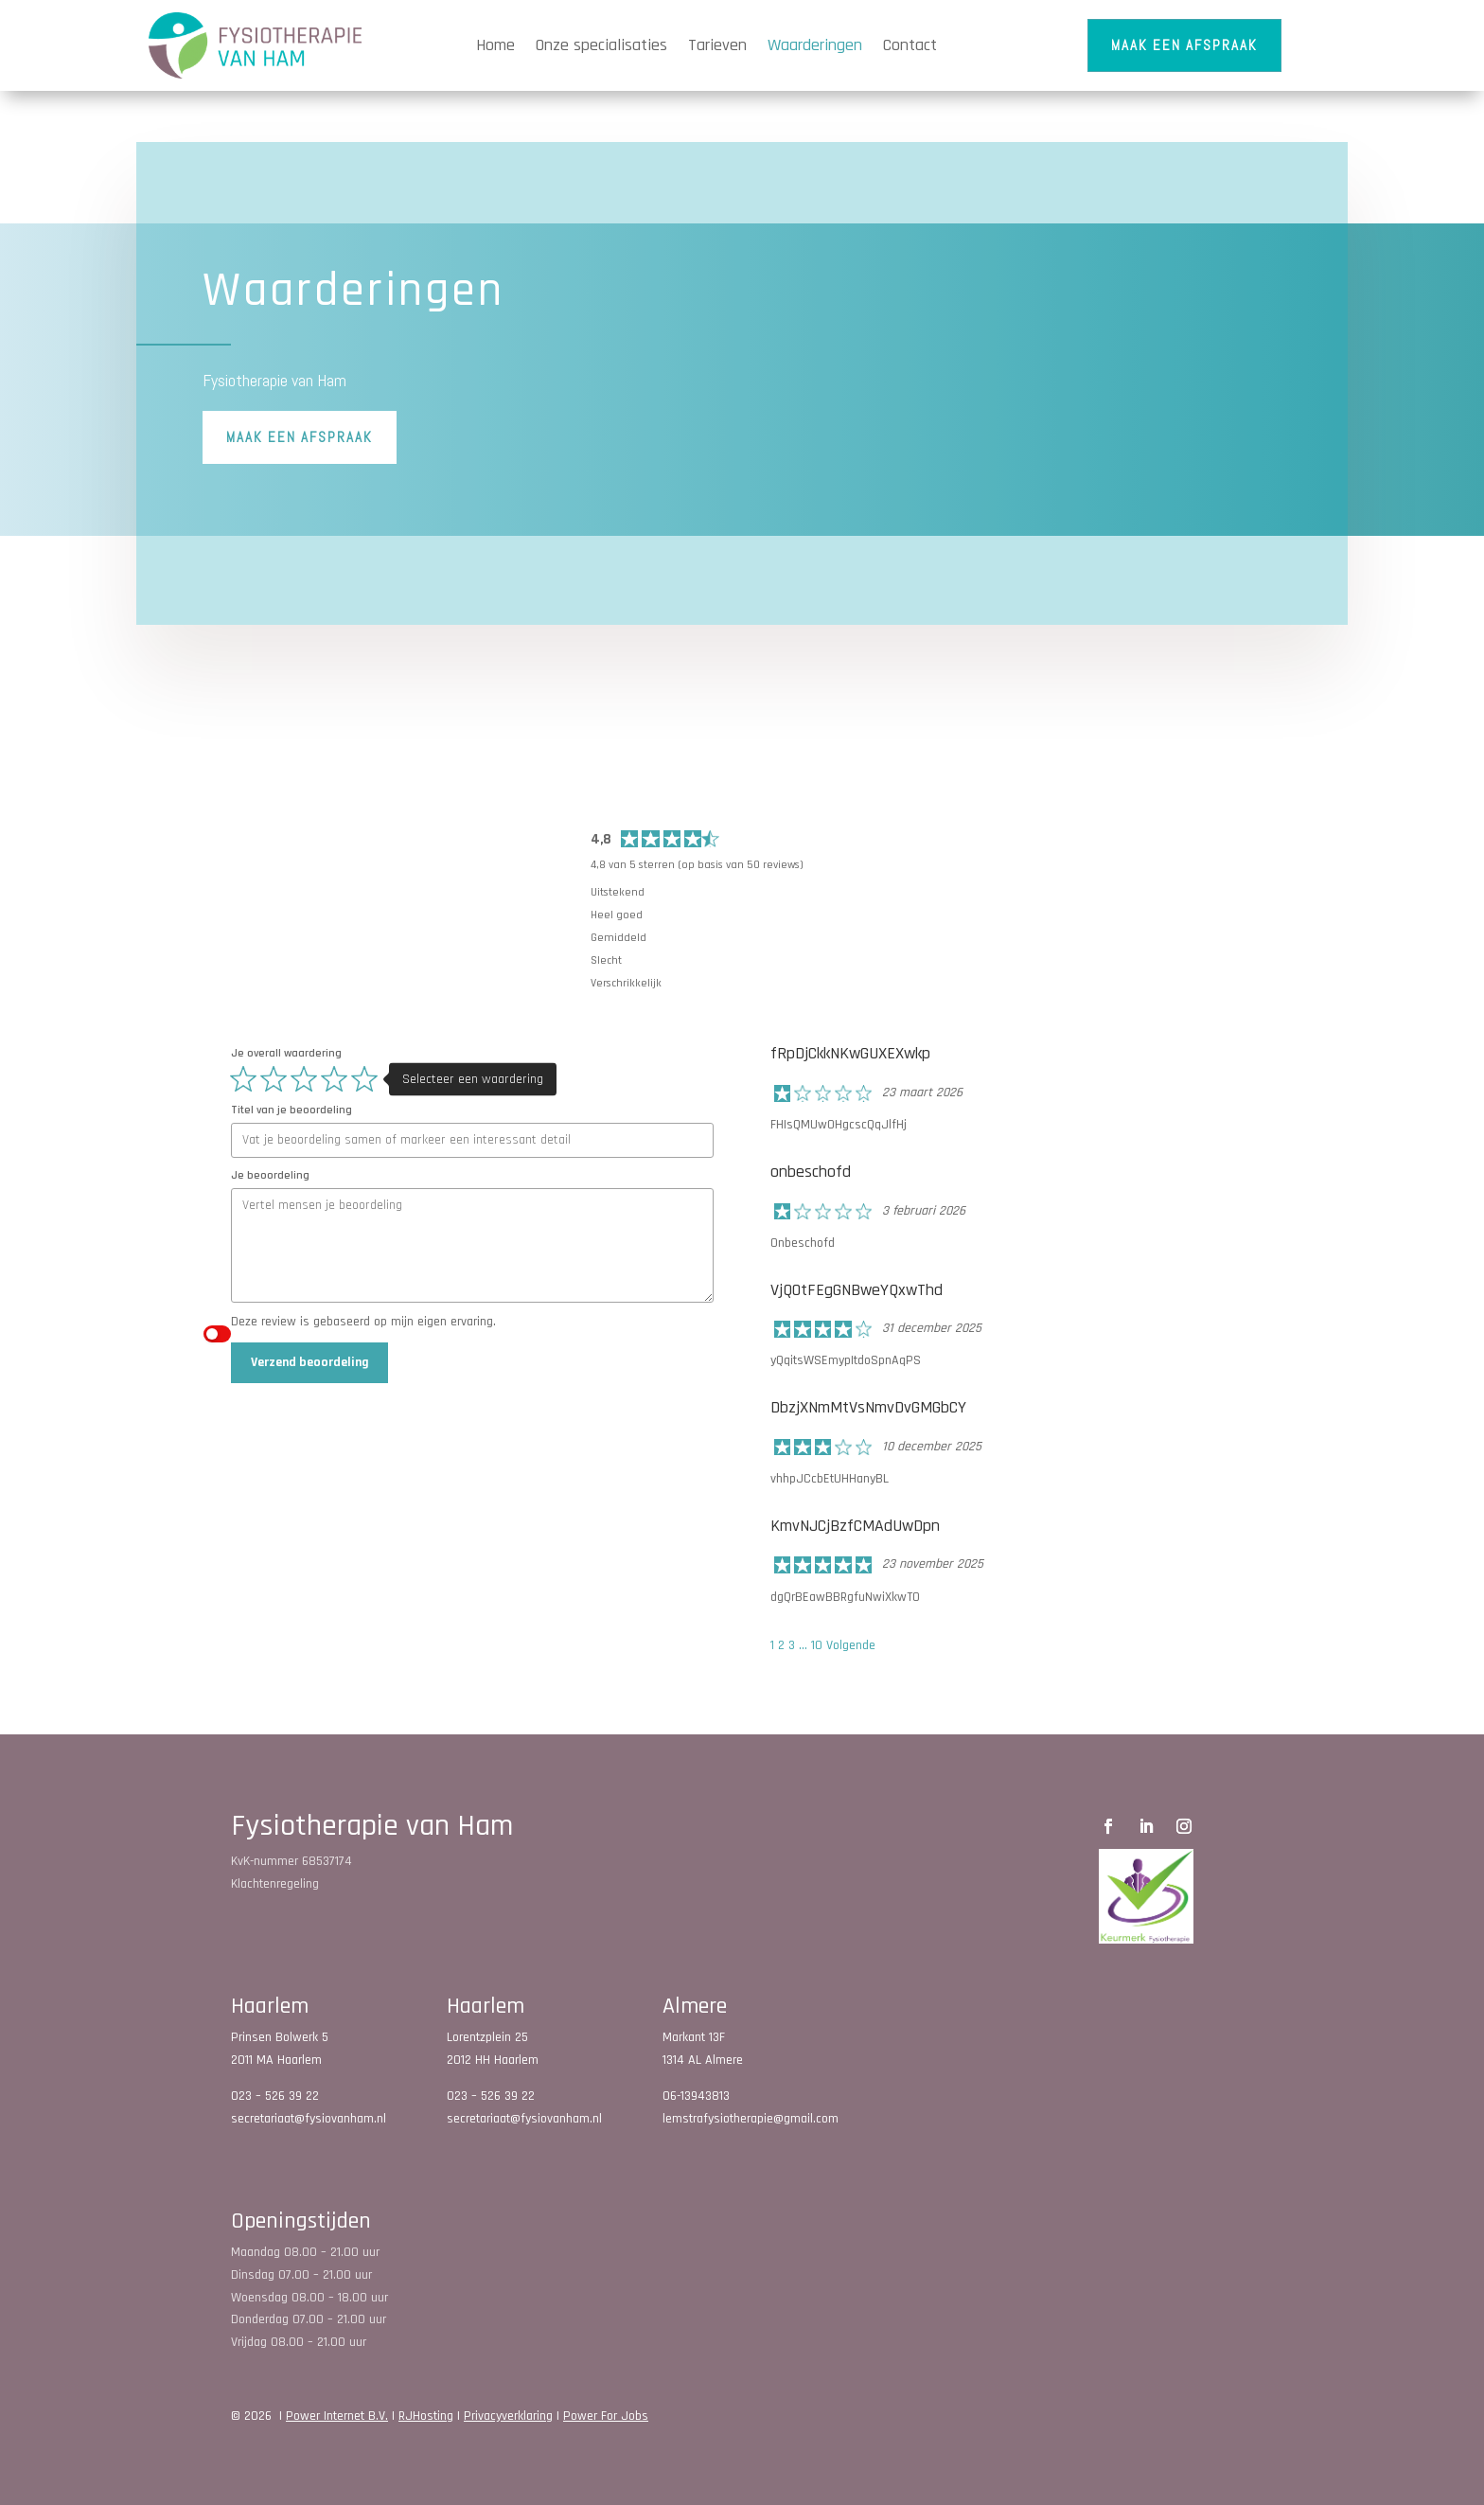  I want to click on Onze specialisaties, so click(601, 45).